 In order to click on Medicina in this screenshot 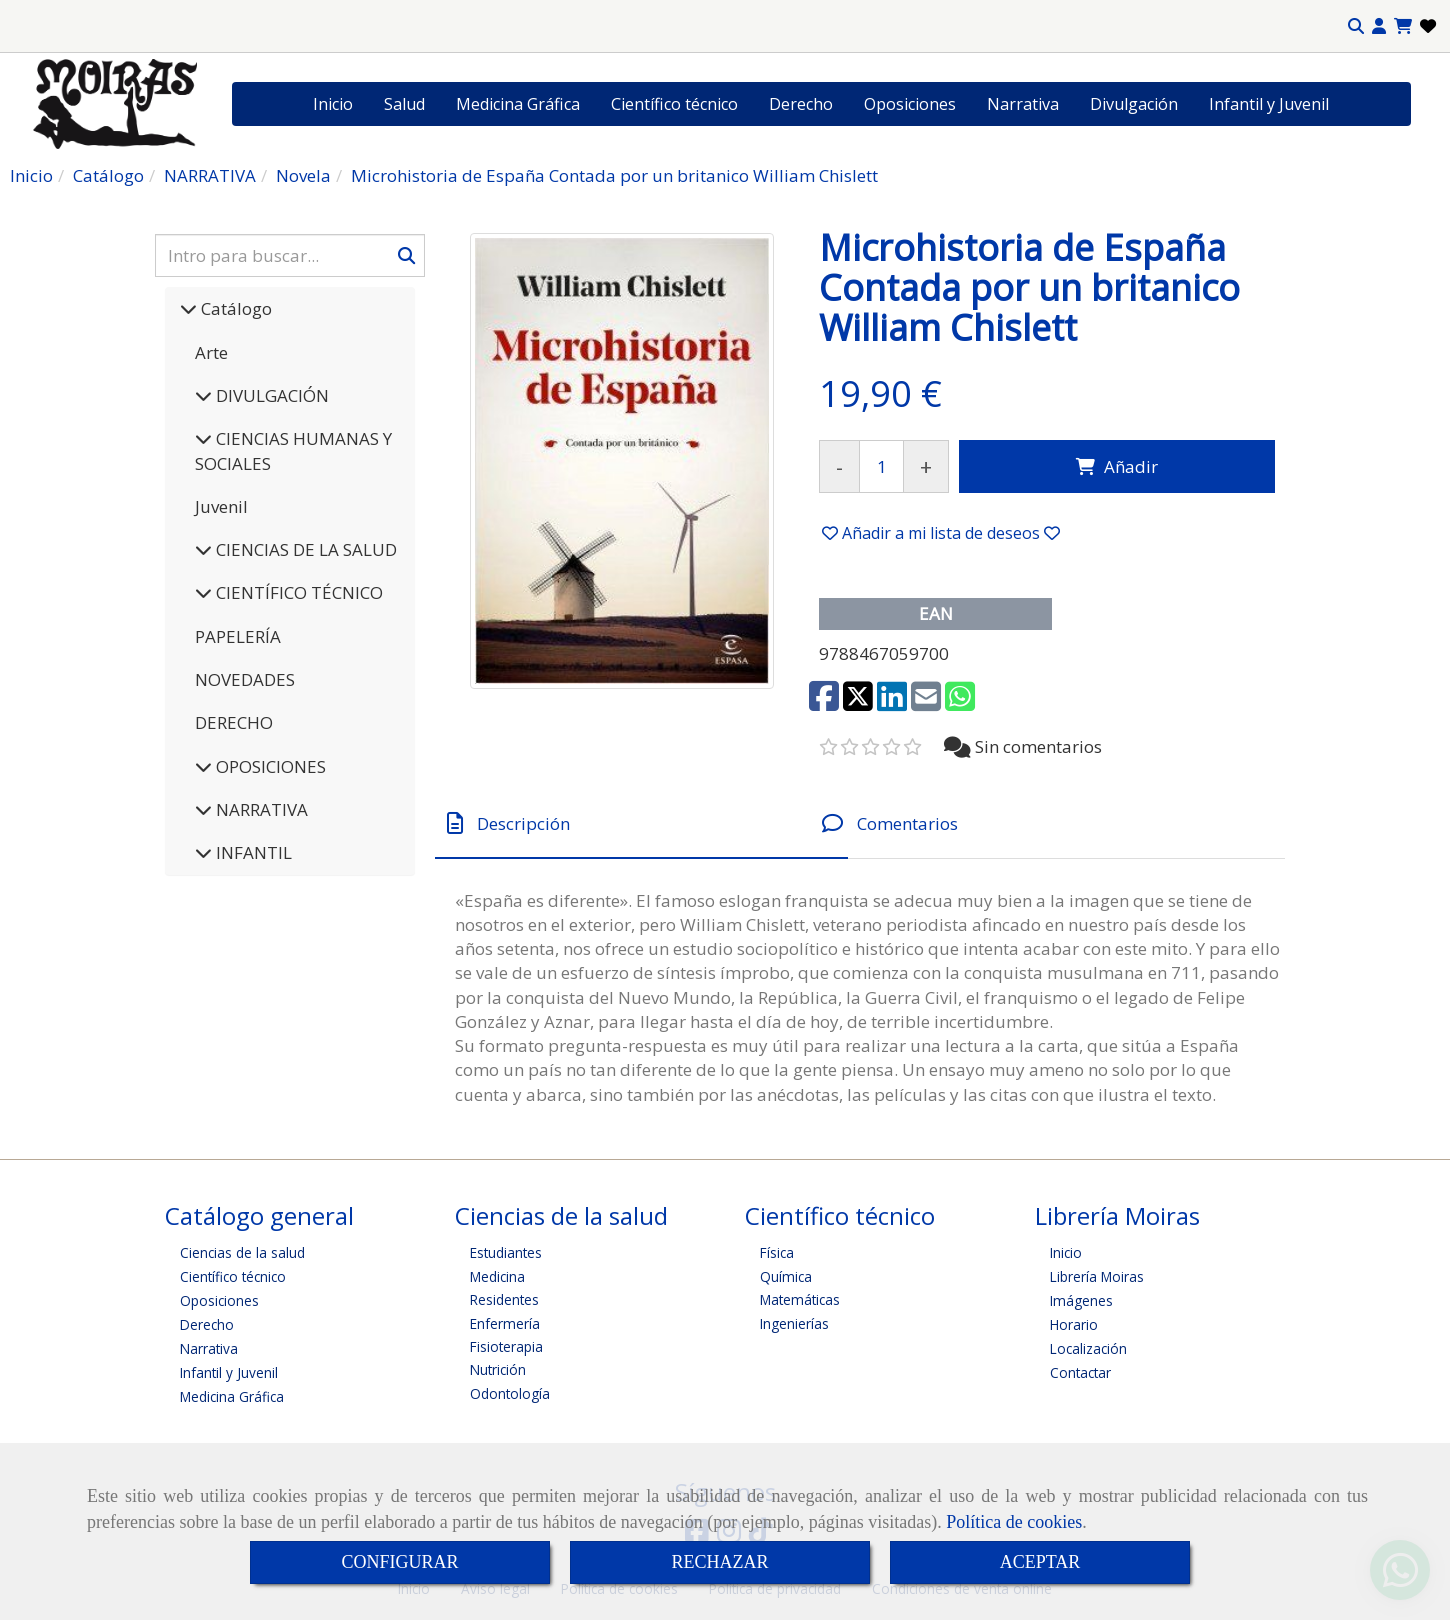, I will do `click(497, 1276)`.